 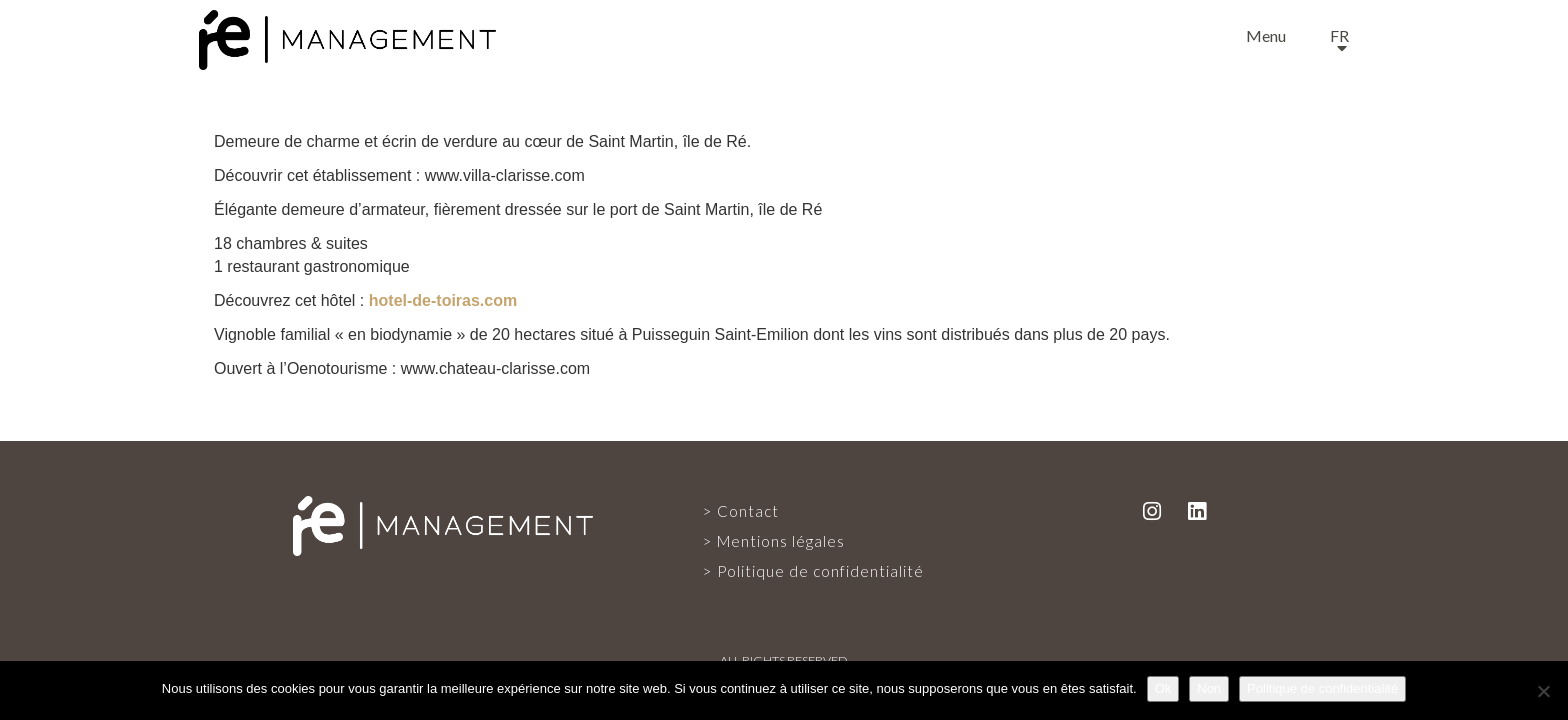 What do you see at coordinates (495, 368) in the screenshot?
I see `www.chateau-clarisse.com` at bounding box center [495, 368].